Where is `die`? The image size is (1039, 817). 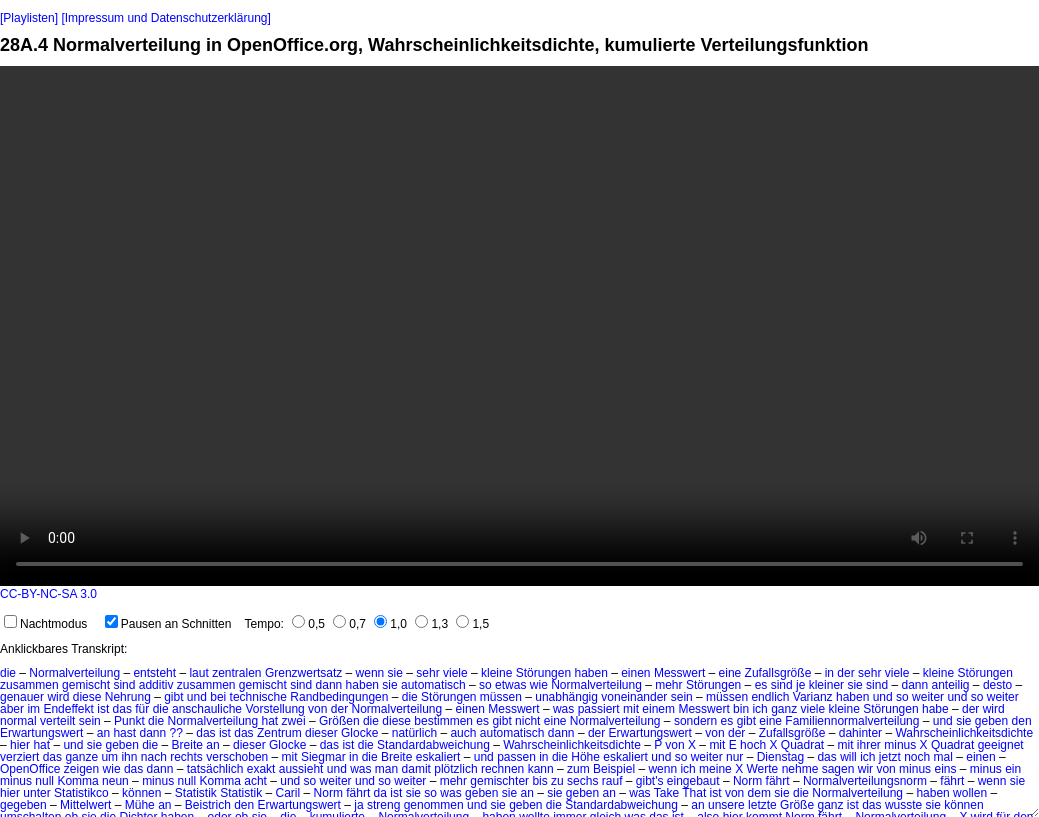
die is located at coordinates (8, 673).